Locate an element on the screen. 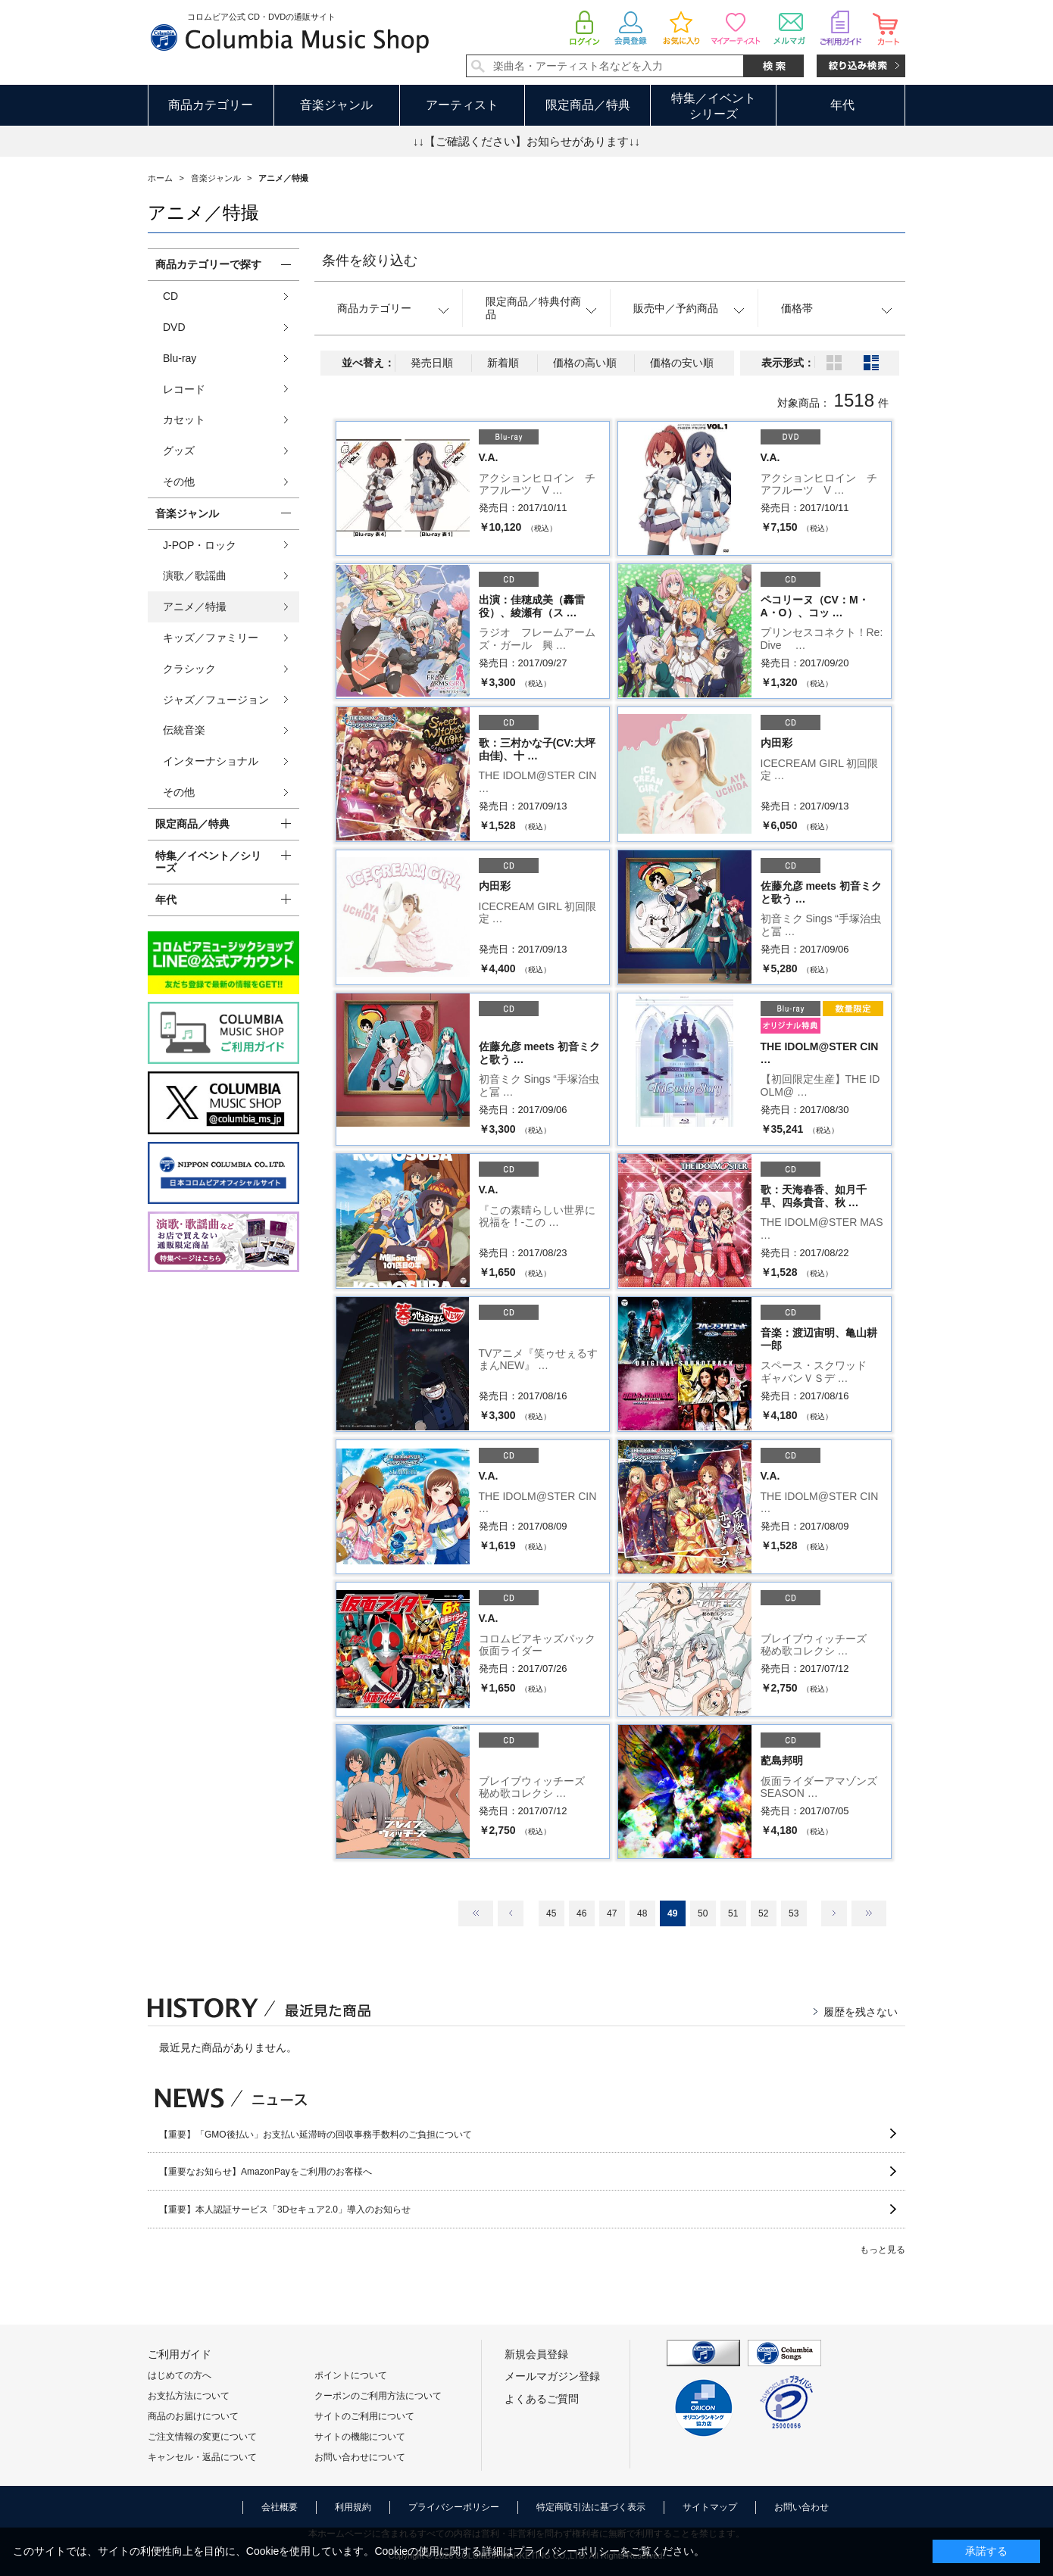  キャンセル・返品について is located at coordinates (202, 2457).